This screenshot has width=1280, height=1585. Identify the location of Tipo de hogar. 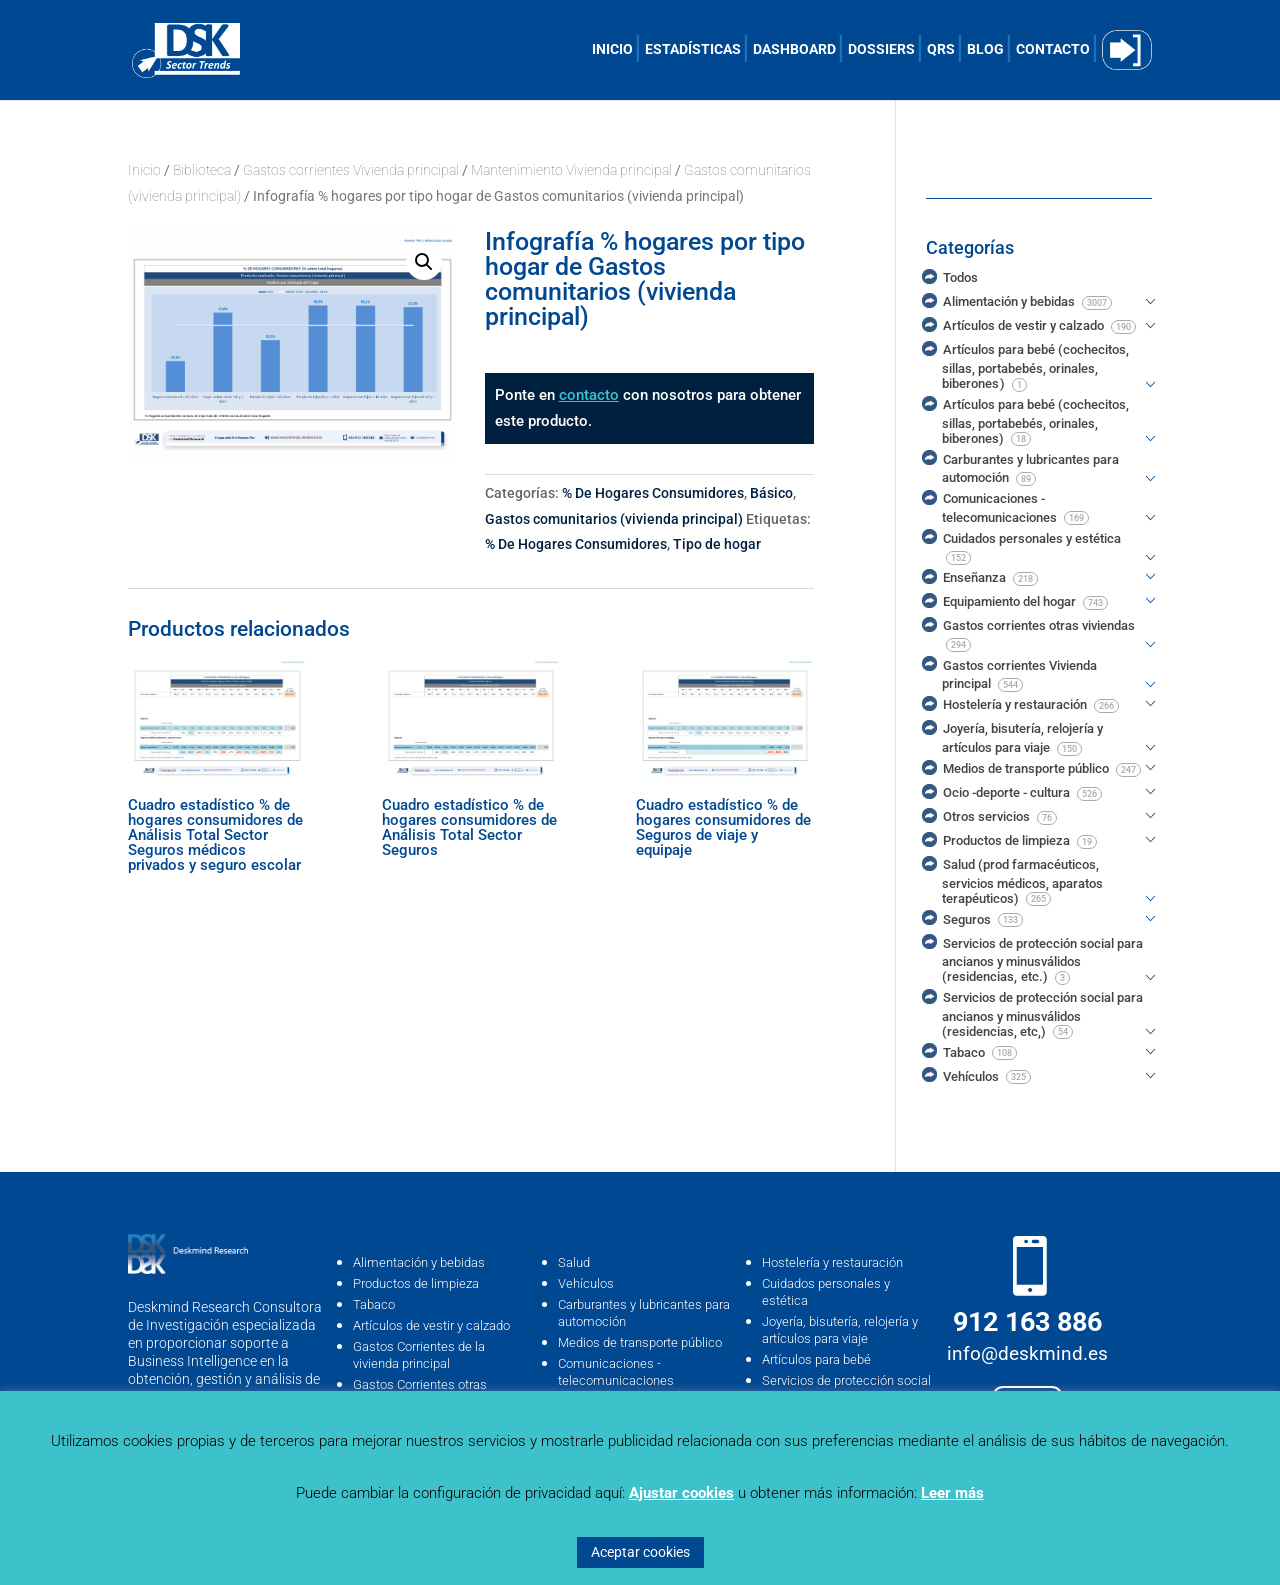
(717, 544).